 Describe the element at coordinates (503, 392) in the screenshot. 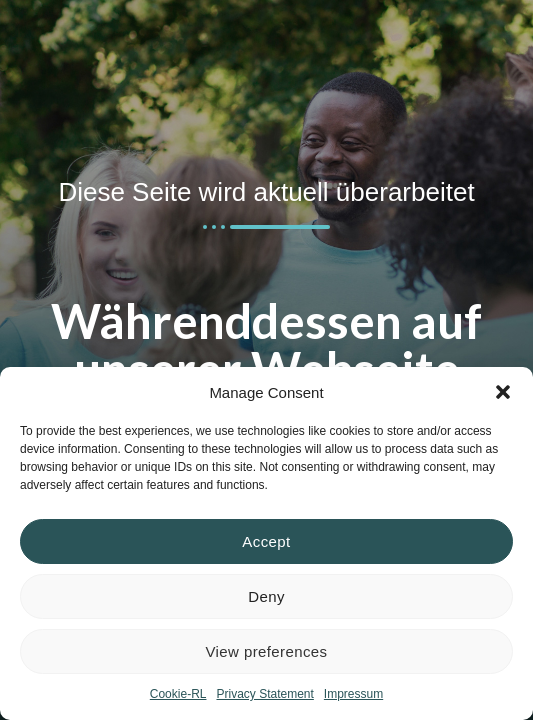

I see `[button]` at that location.